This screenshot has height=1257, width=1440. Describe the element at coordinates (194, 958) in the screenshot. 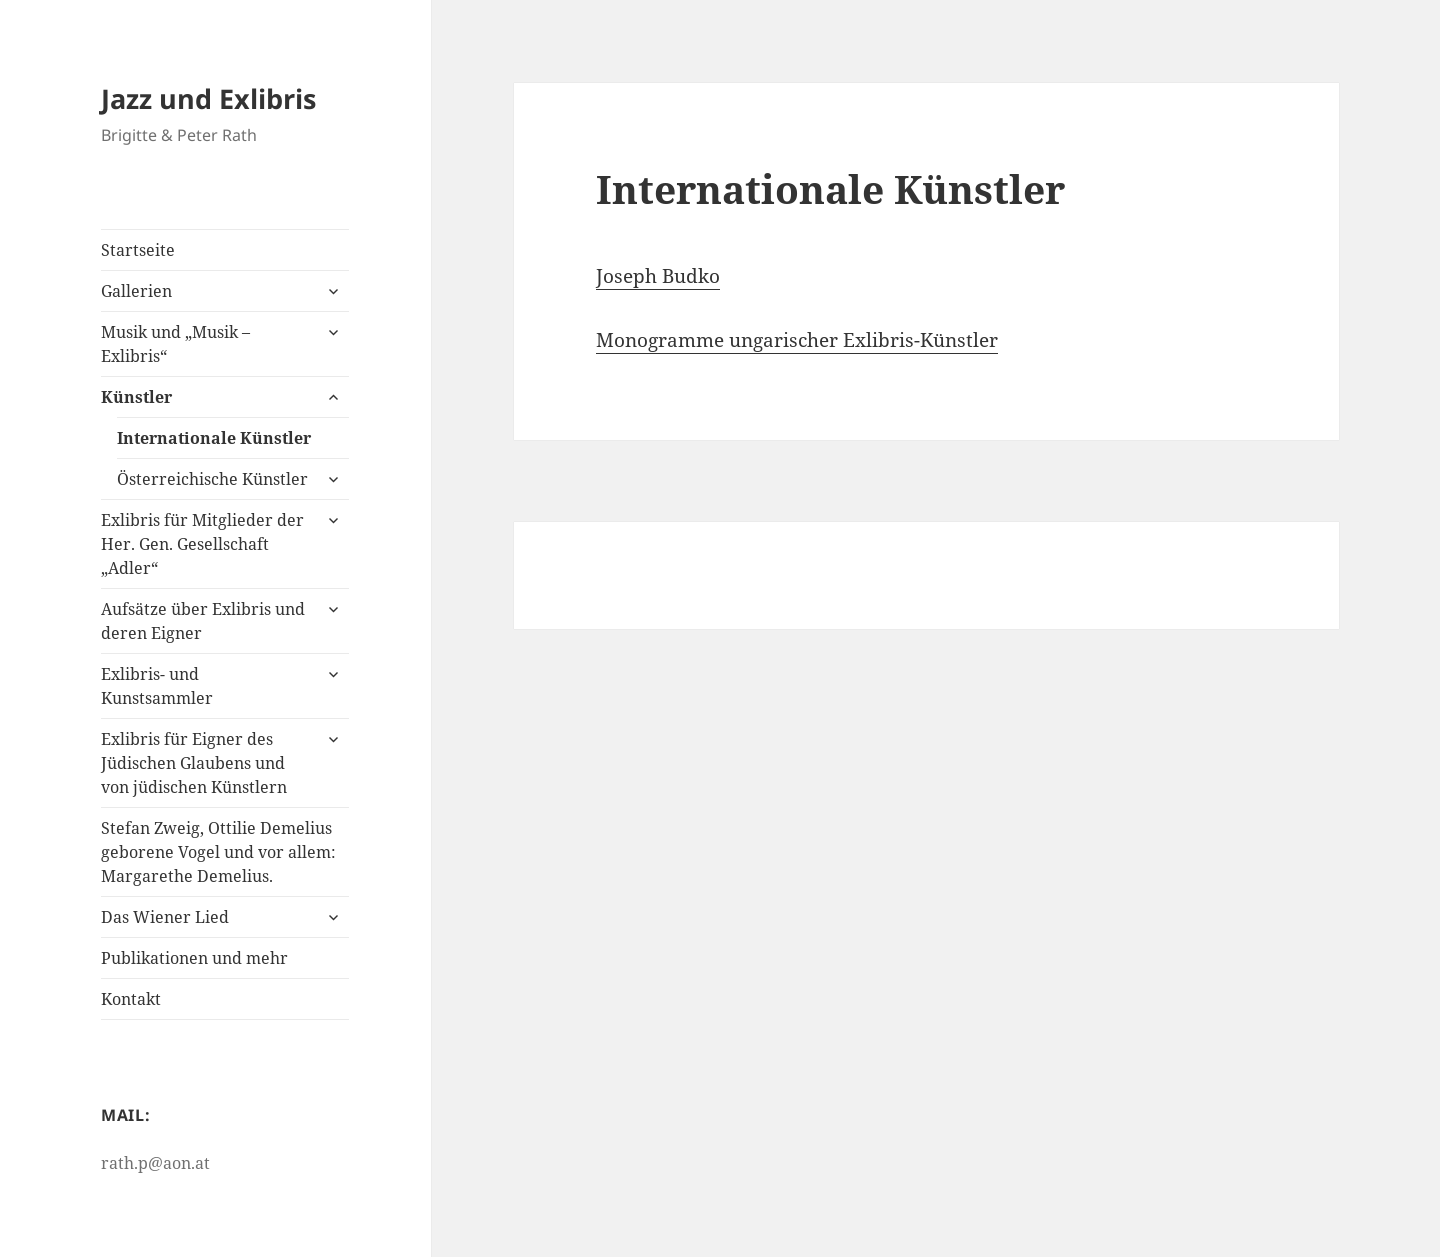

I see `Publikationen und mehr` at that location.